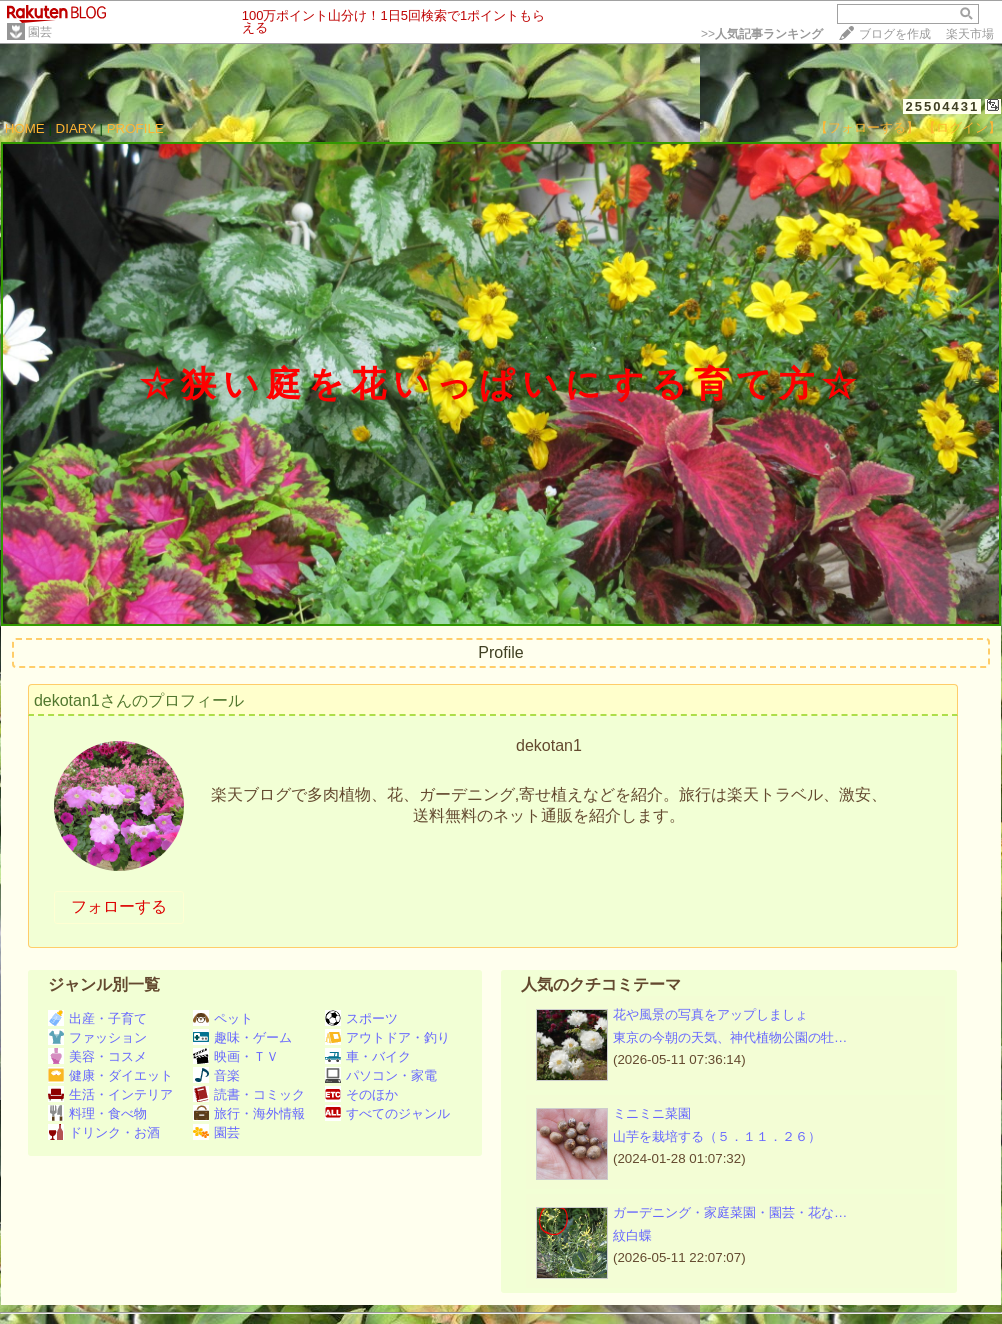 This screenshot has height=1324, width=1002. Describe the element at coordinates (387, 1113) in the screenshot. I see `すべてのジャンル` at that location.